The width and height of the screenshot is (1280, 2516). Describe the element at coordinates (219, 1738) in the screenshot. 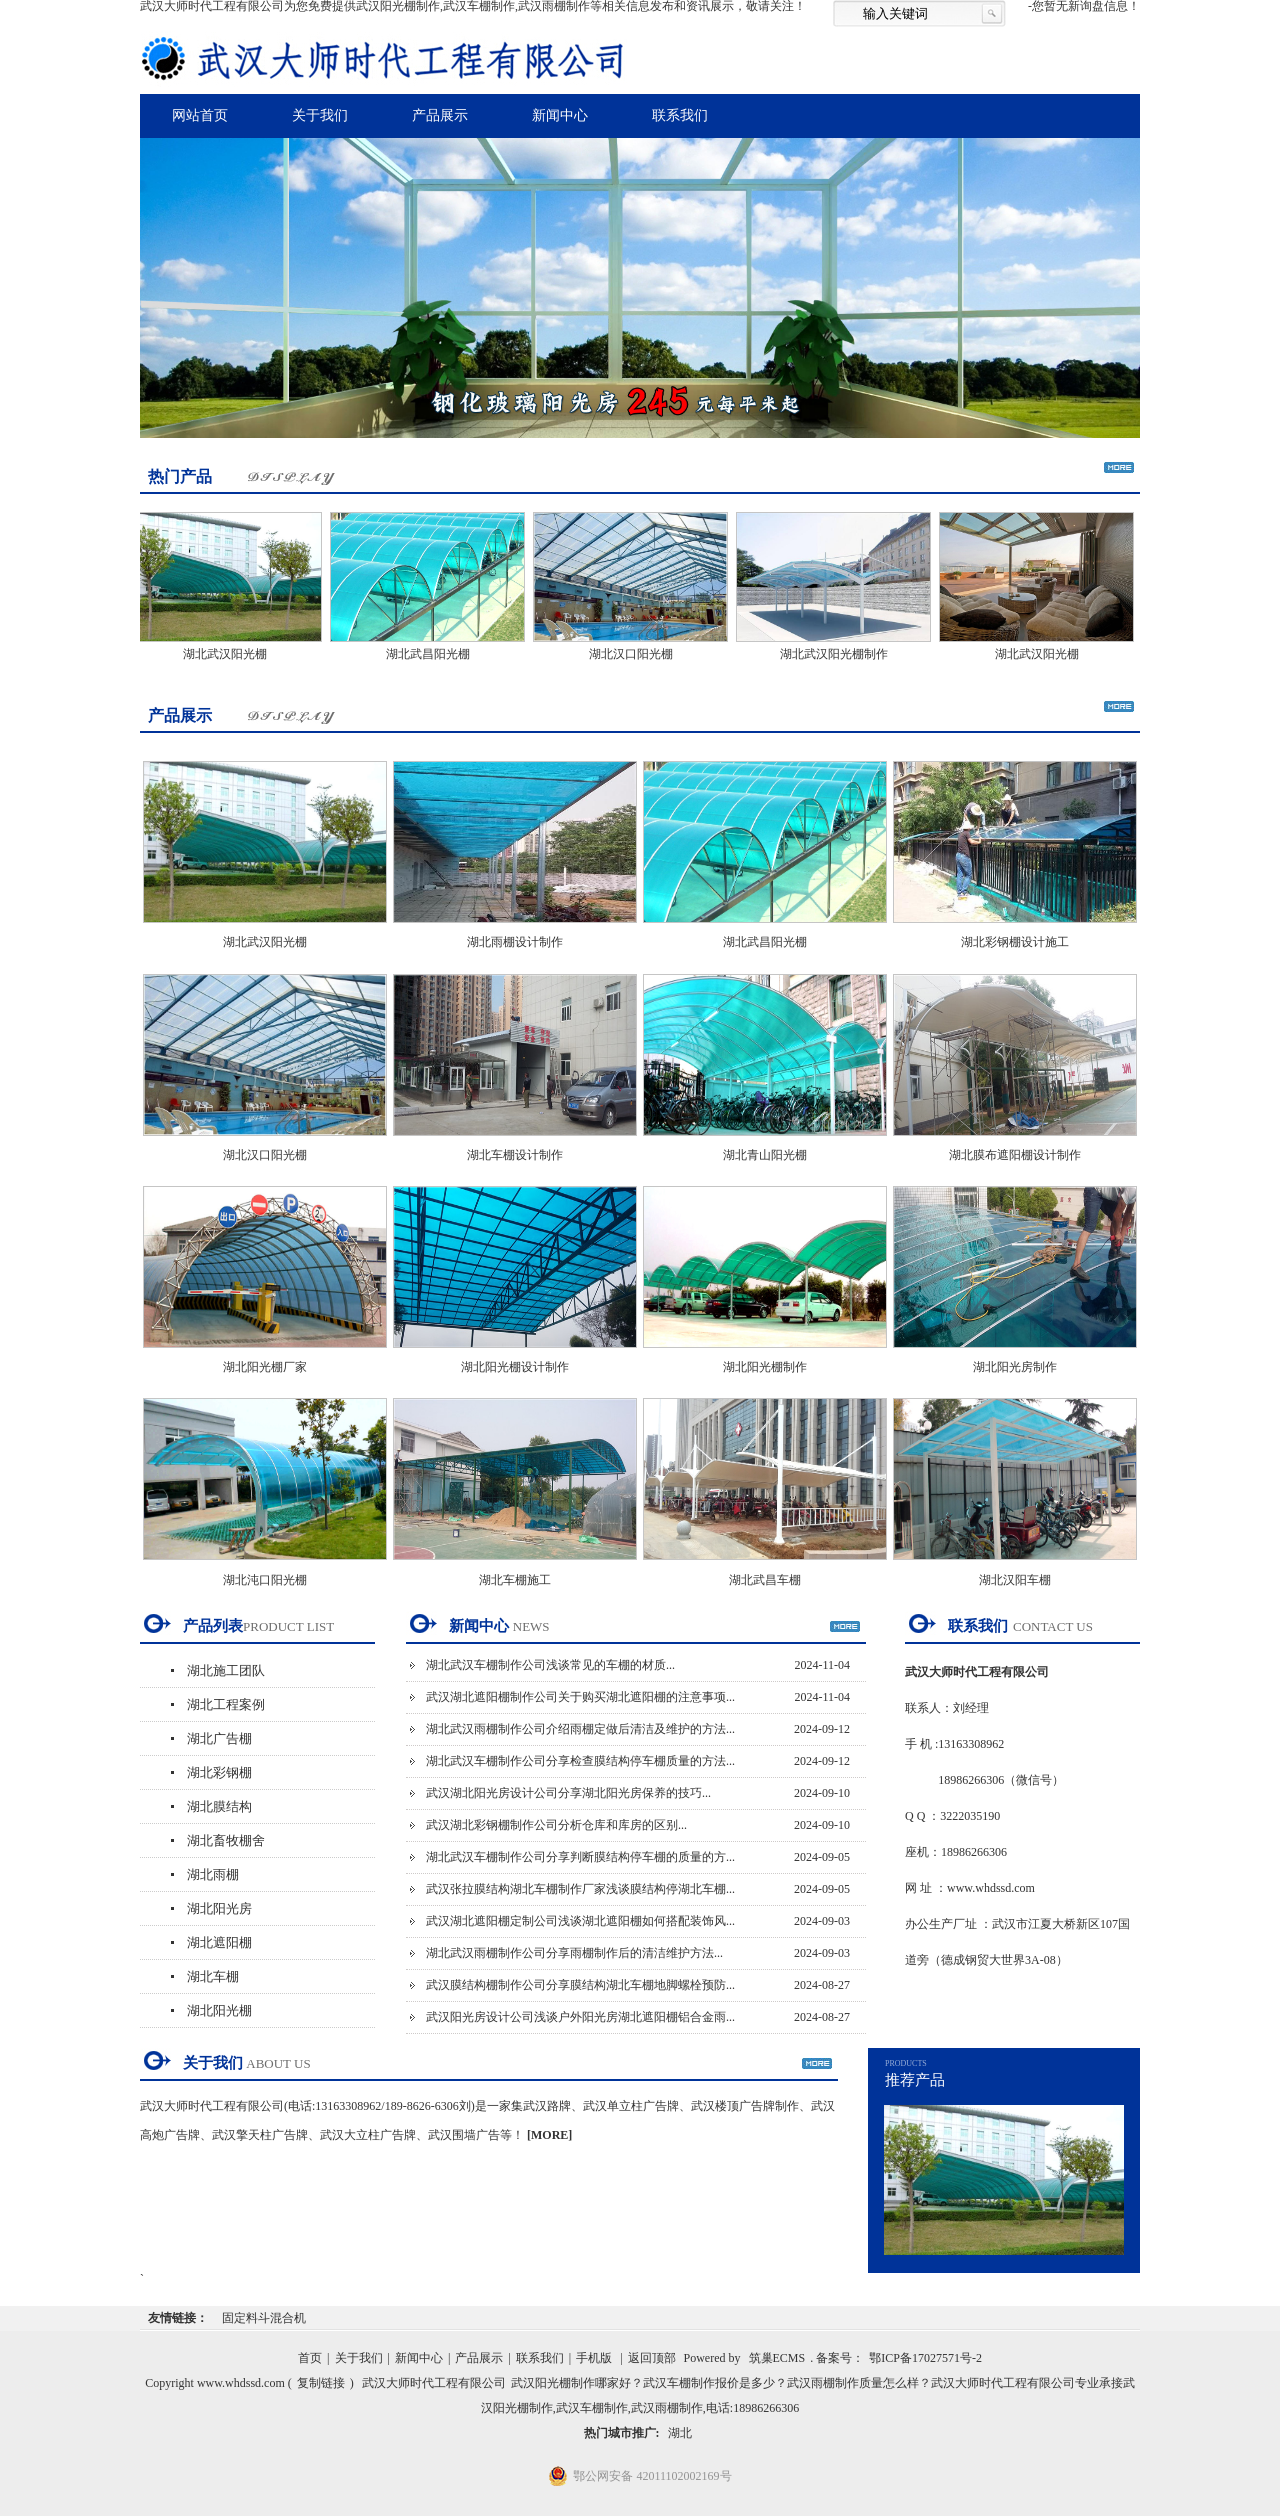

I see `湖北广告棚` at that location.